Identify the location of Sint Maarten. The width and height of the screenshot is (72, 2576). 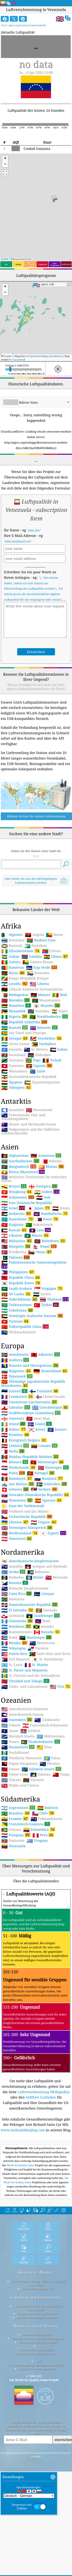
(15, 1704).